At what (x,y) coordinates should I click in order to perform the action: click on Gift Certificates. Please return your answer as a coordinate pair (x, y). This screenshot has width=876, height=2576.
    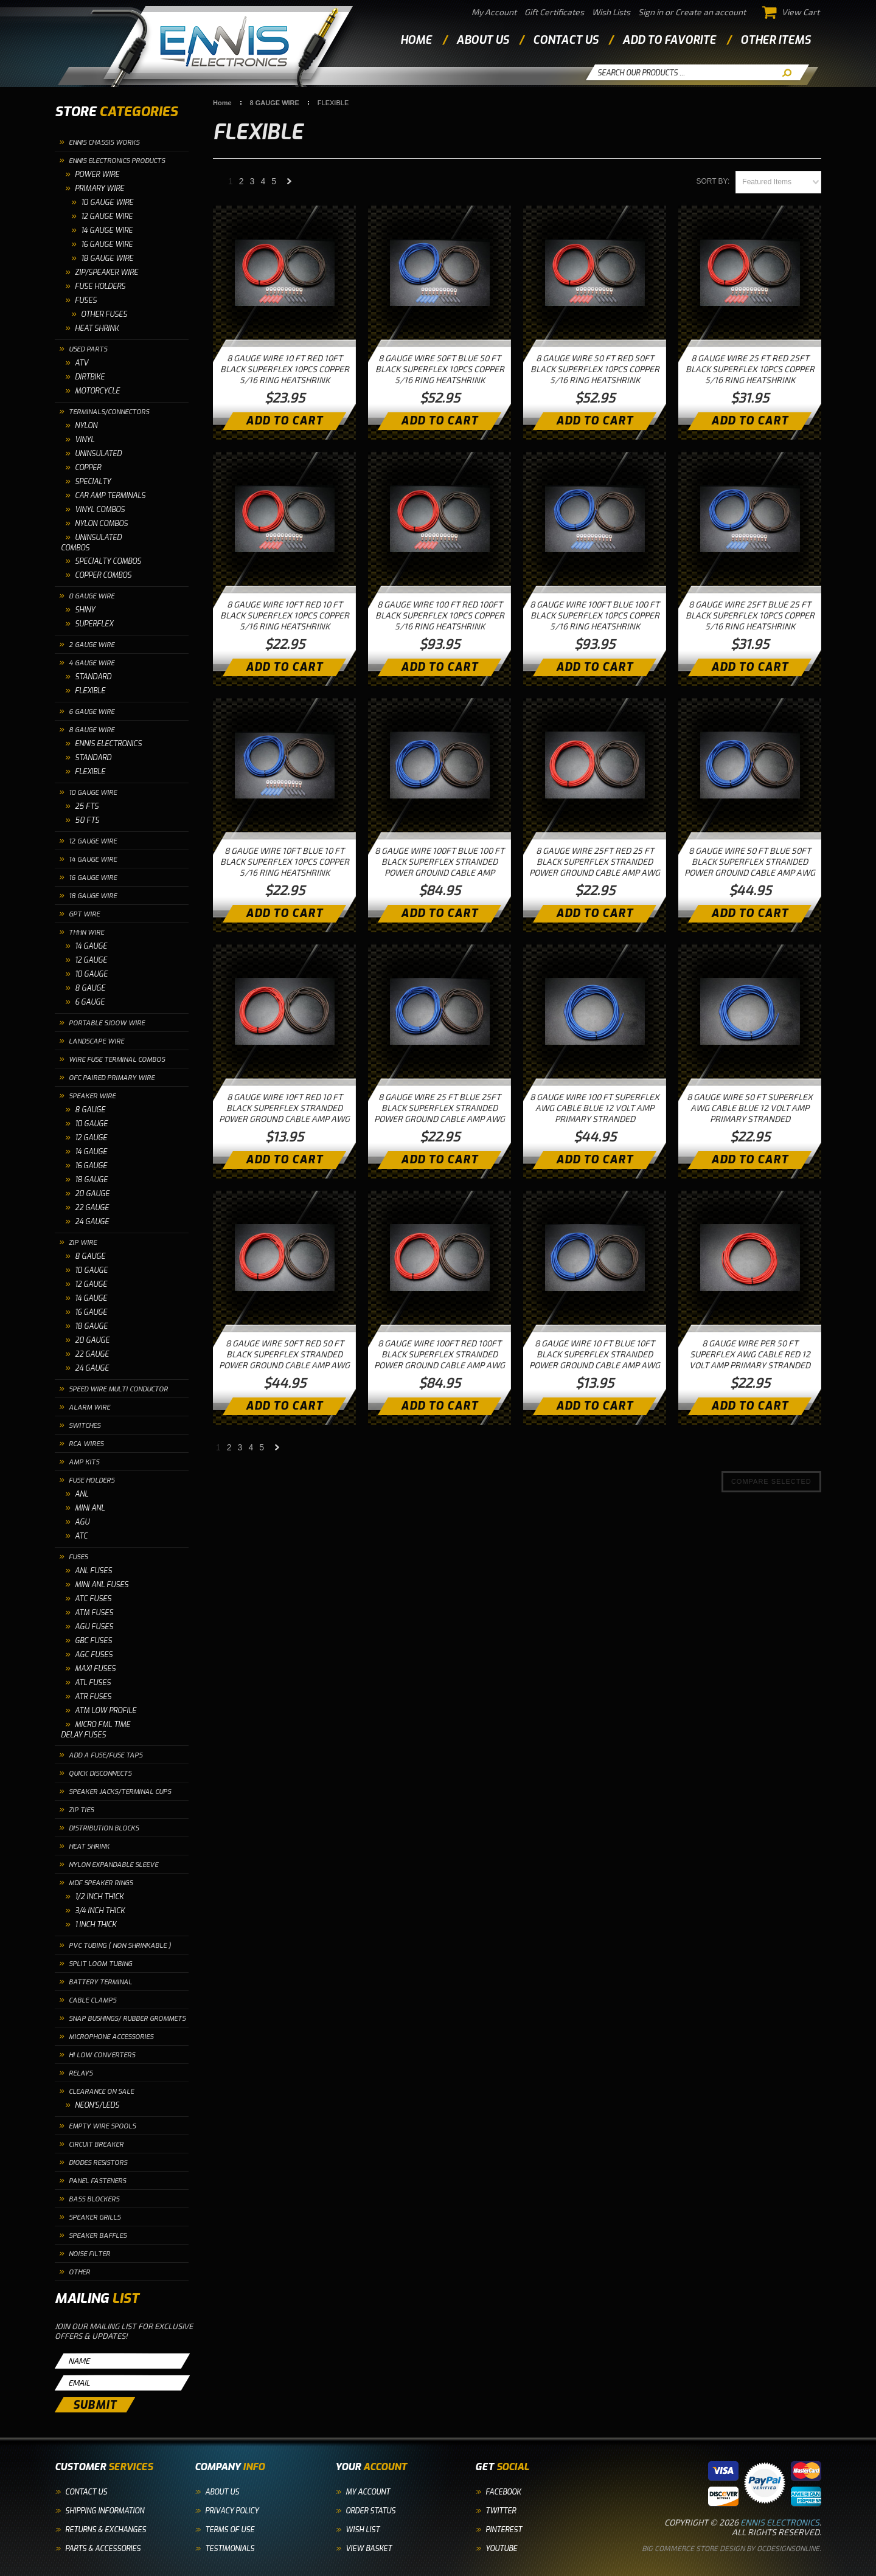
    Looking at the image, I should click on (554, 12).